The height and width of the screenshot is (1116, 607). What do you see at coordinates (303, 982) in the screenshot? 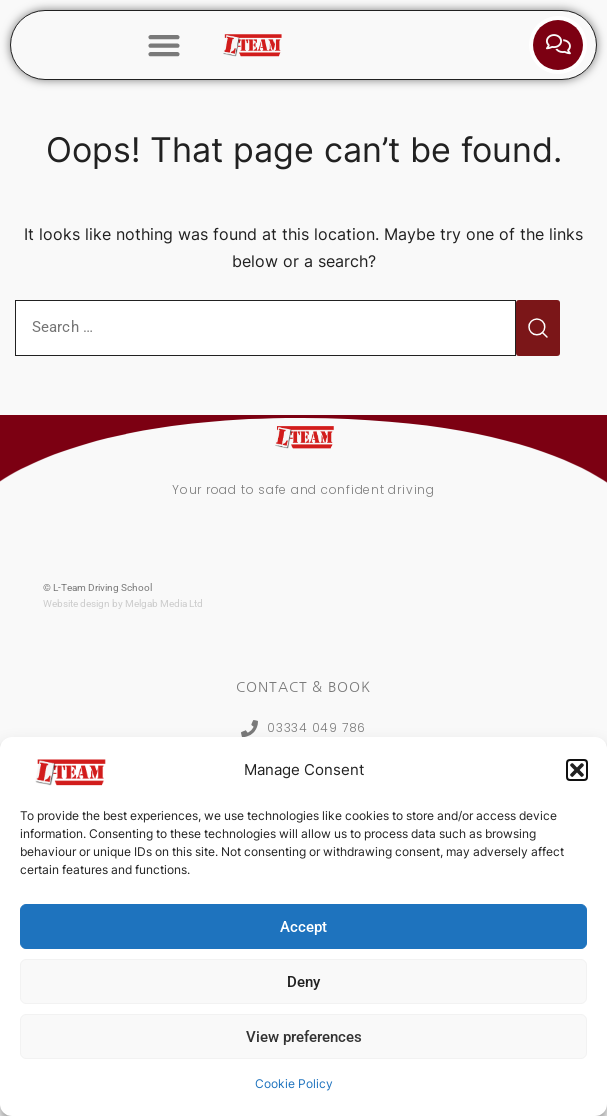
I see `Deny` at bounding box center [303, 982].